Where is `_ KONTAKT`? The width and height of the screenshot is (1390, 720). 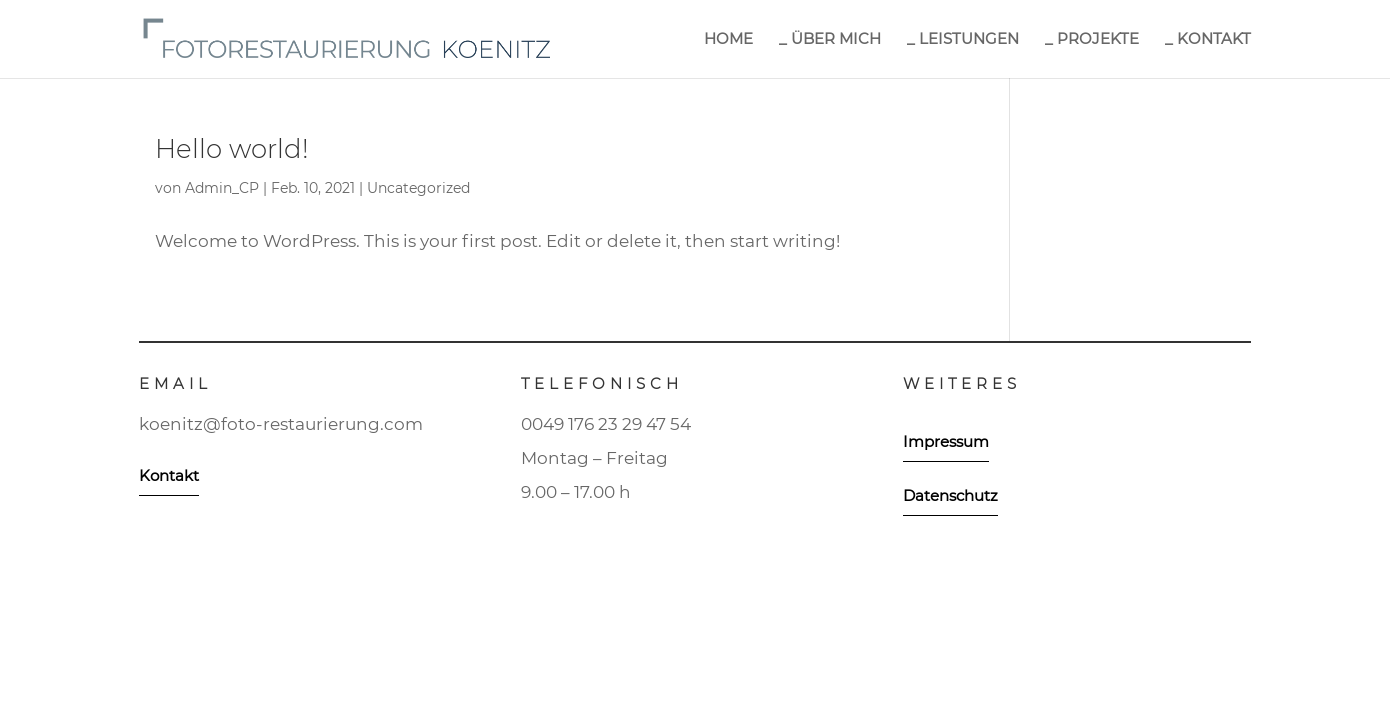 _ KONTAKT is located at coordinates (1208, 40).